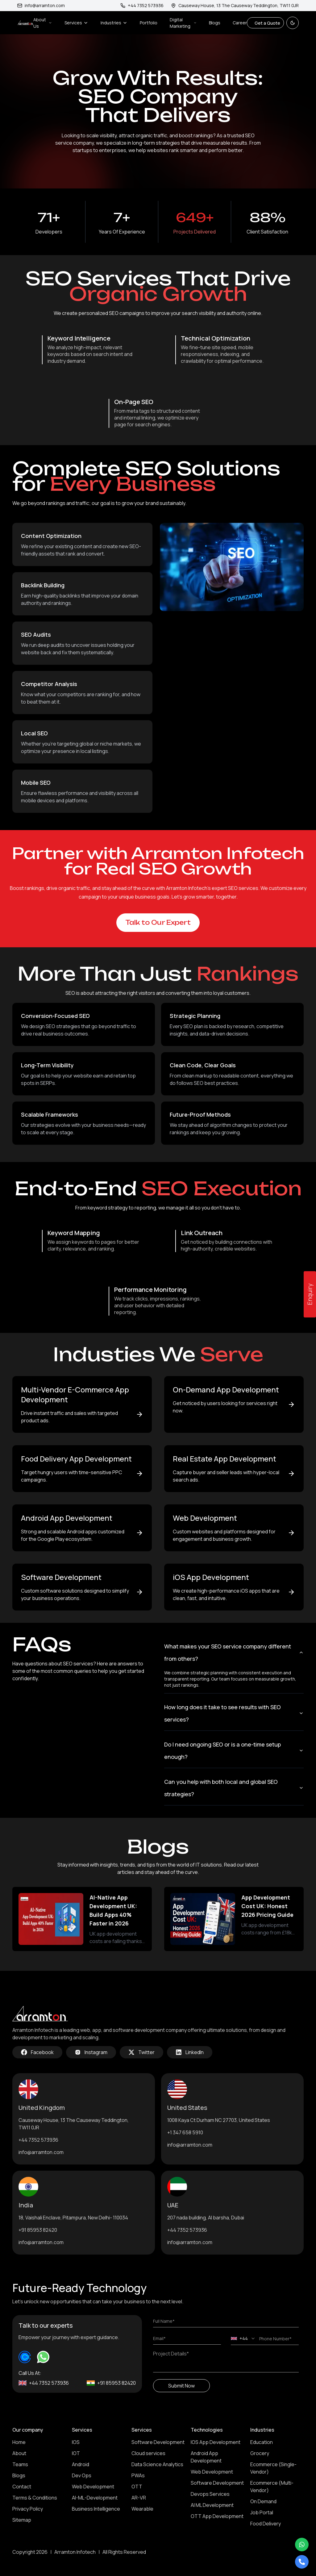 The width and height of the screenshot is (316, 2576). Describe the element at coordinates (215, 2442) in the screenshot. I see `IOS App Development` at that location.